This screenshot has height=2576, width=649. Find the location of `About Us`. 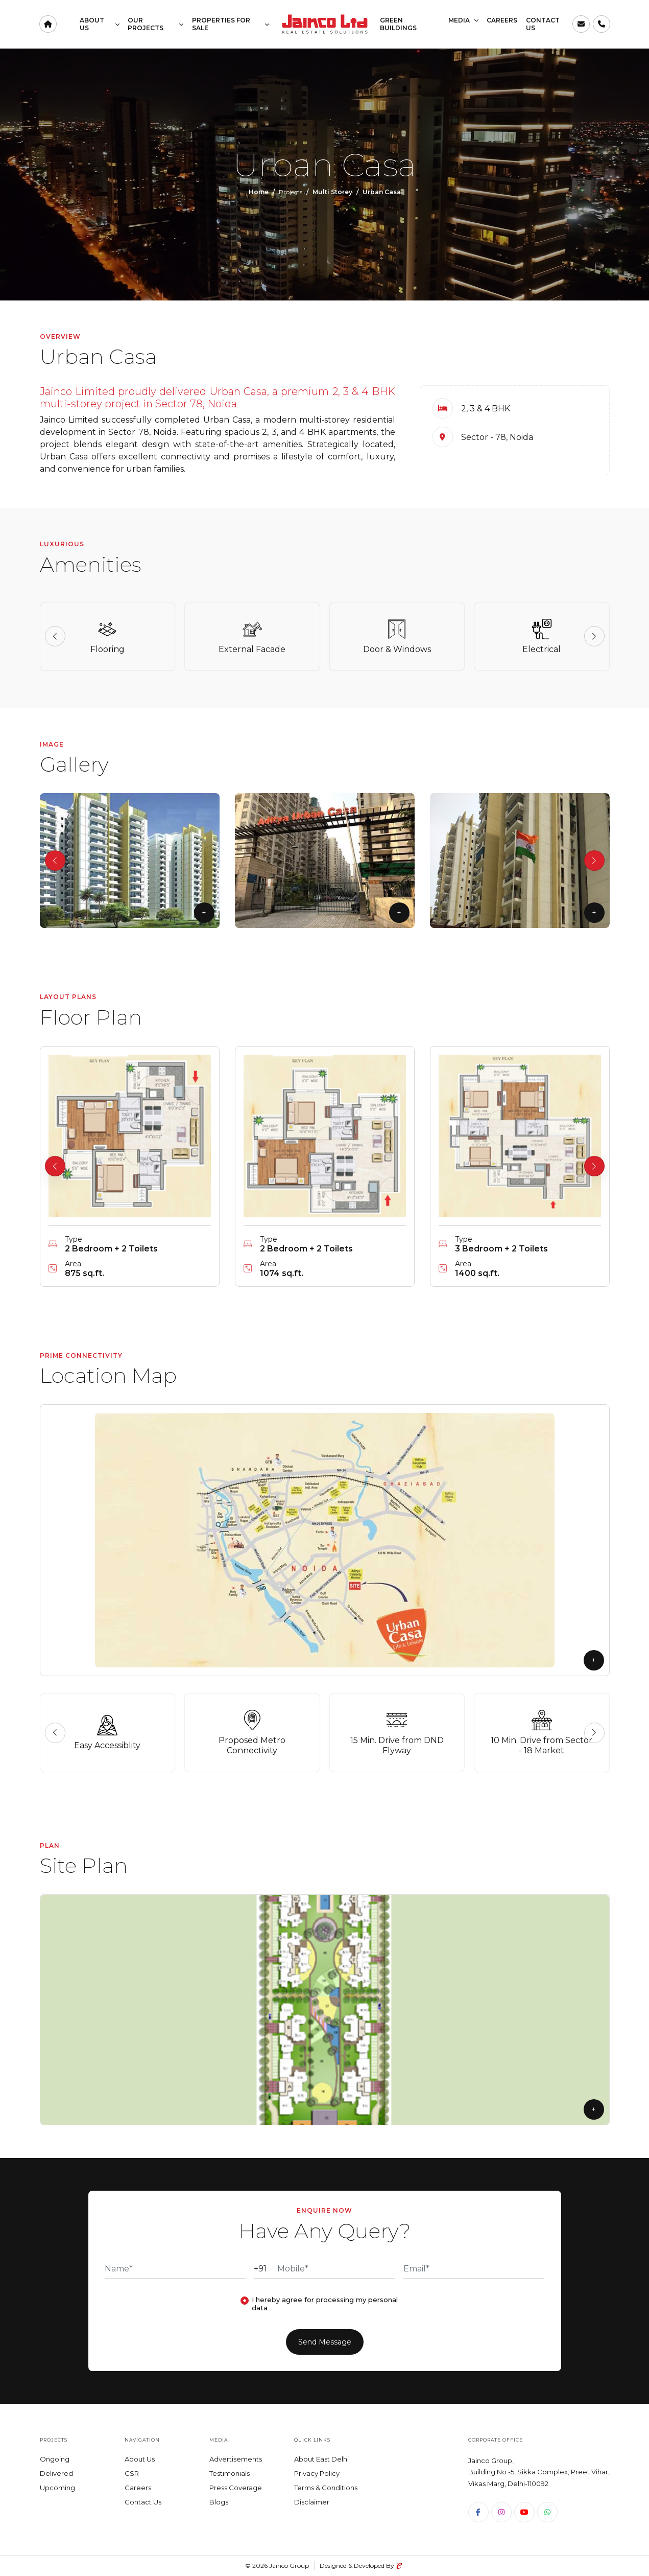

About Us is located at coordinates (99, 24).